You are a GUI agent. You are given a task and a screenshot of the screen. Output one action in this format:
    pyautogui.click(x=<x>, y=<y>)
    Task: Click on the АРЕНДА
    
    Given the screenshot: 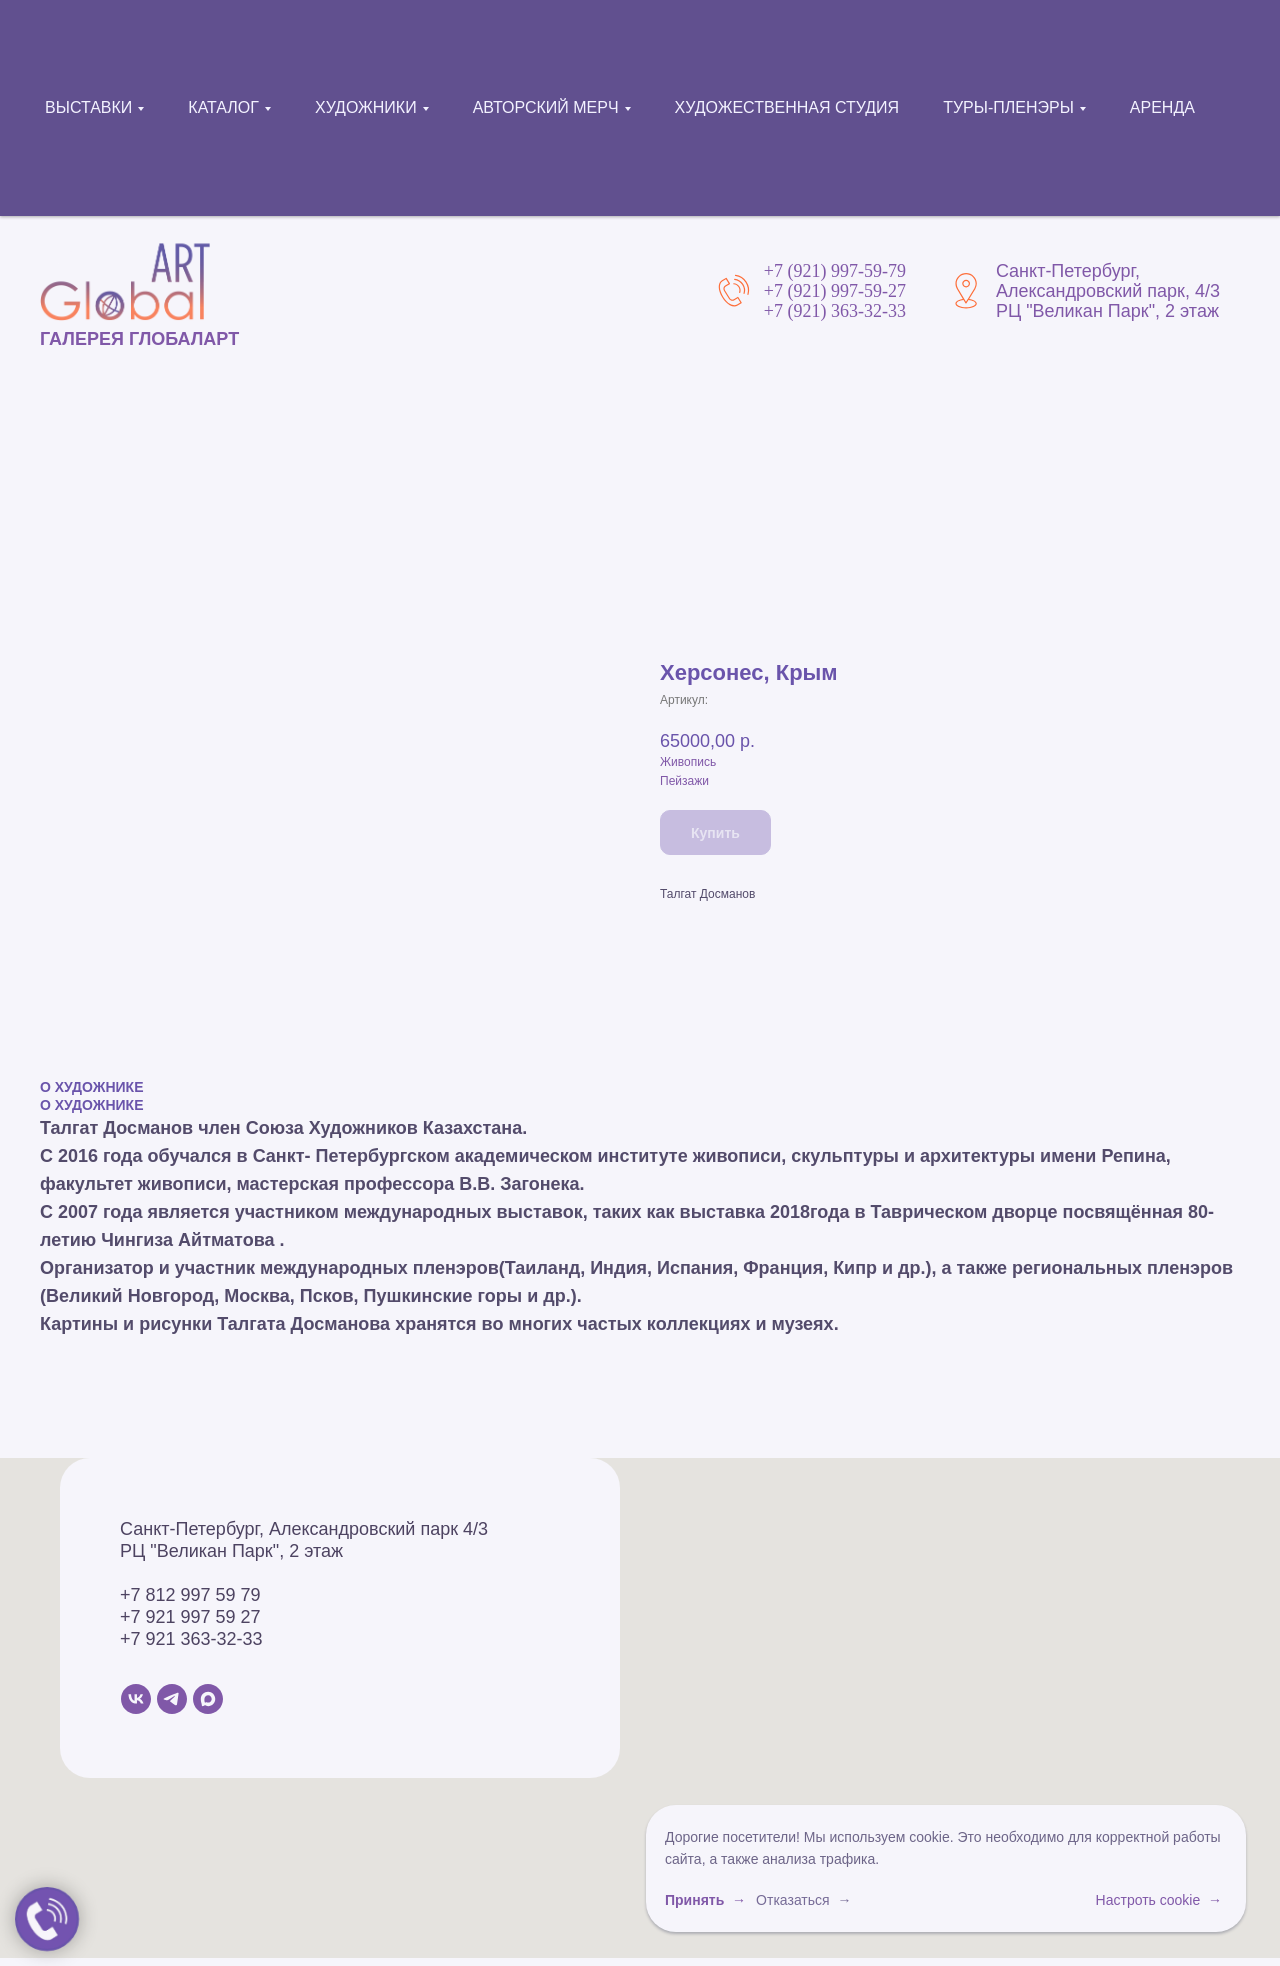 What is the action you would take?
    pyautogui.click(x=1162, y=107)
    